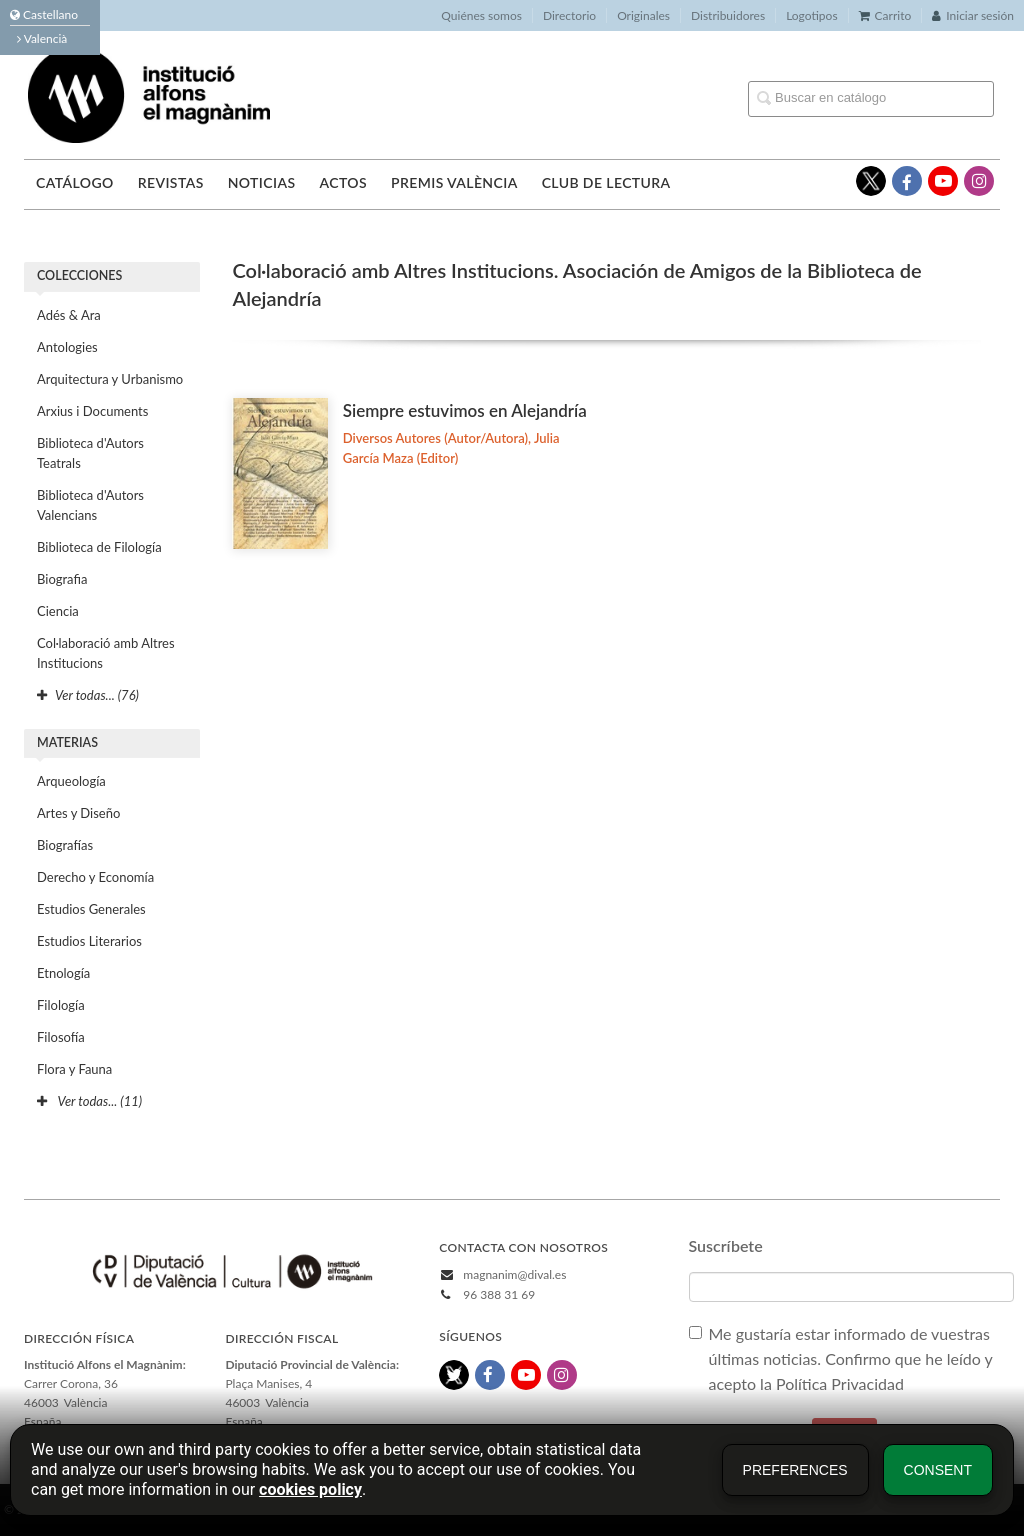 The image size is (1024, 1536). What do you see at coordinates (91, 909) in the screenshot?
I see `Estudios Generales` at bounding box center [91, 909].